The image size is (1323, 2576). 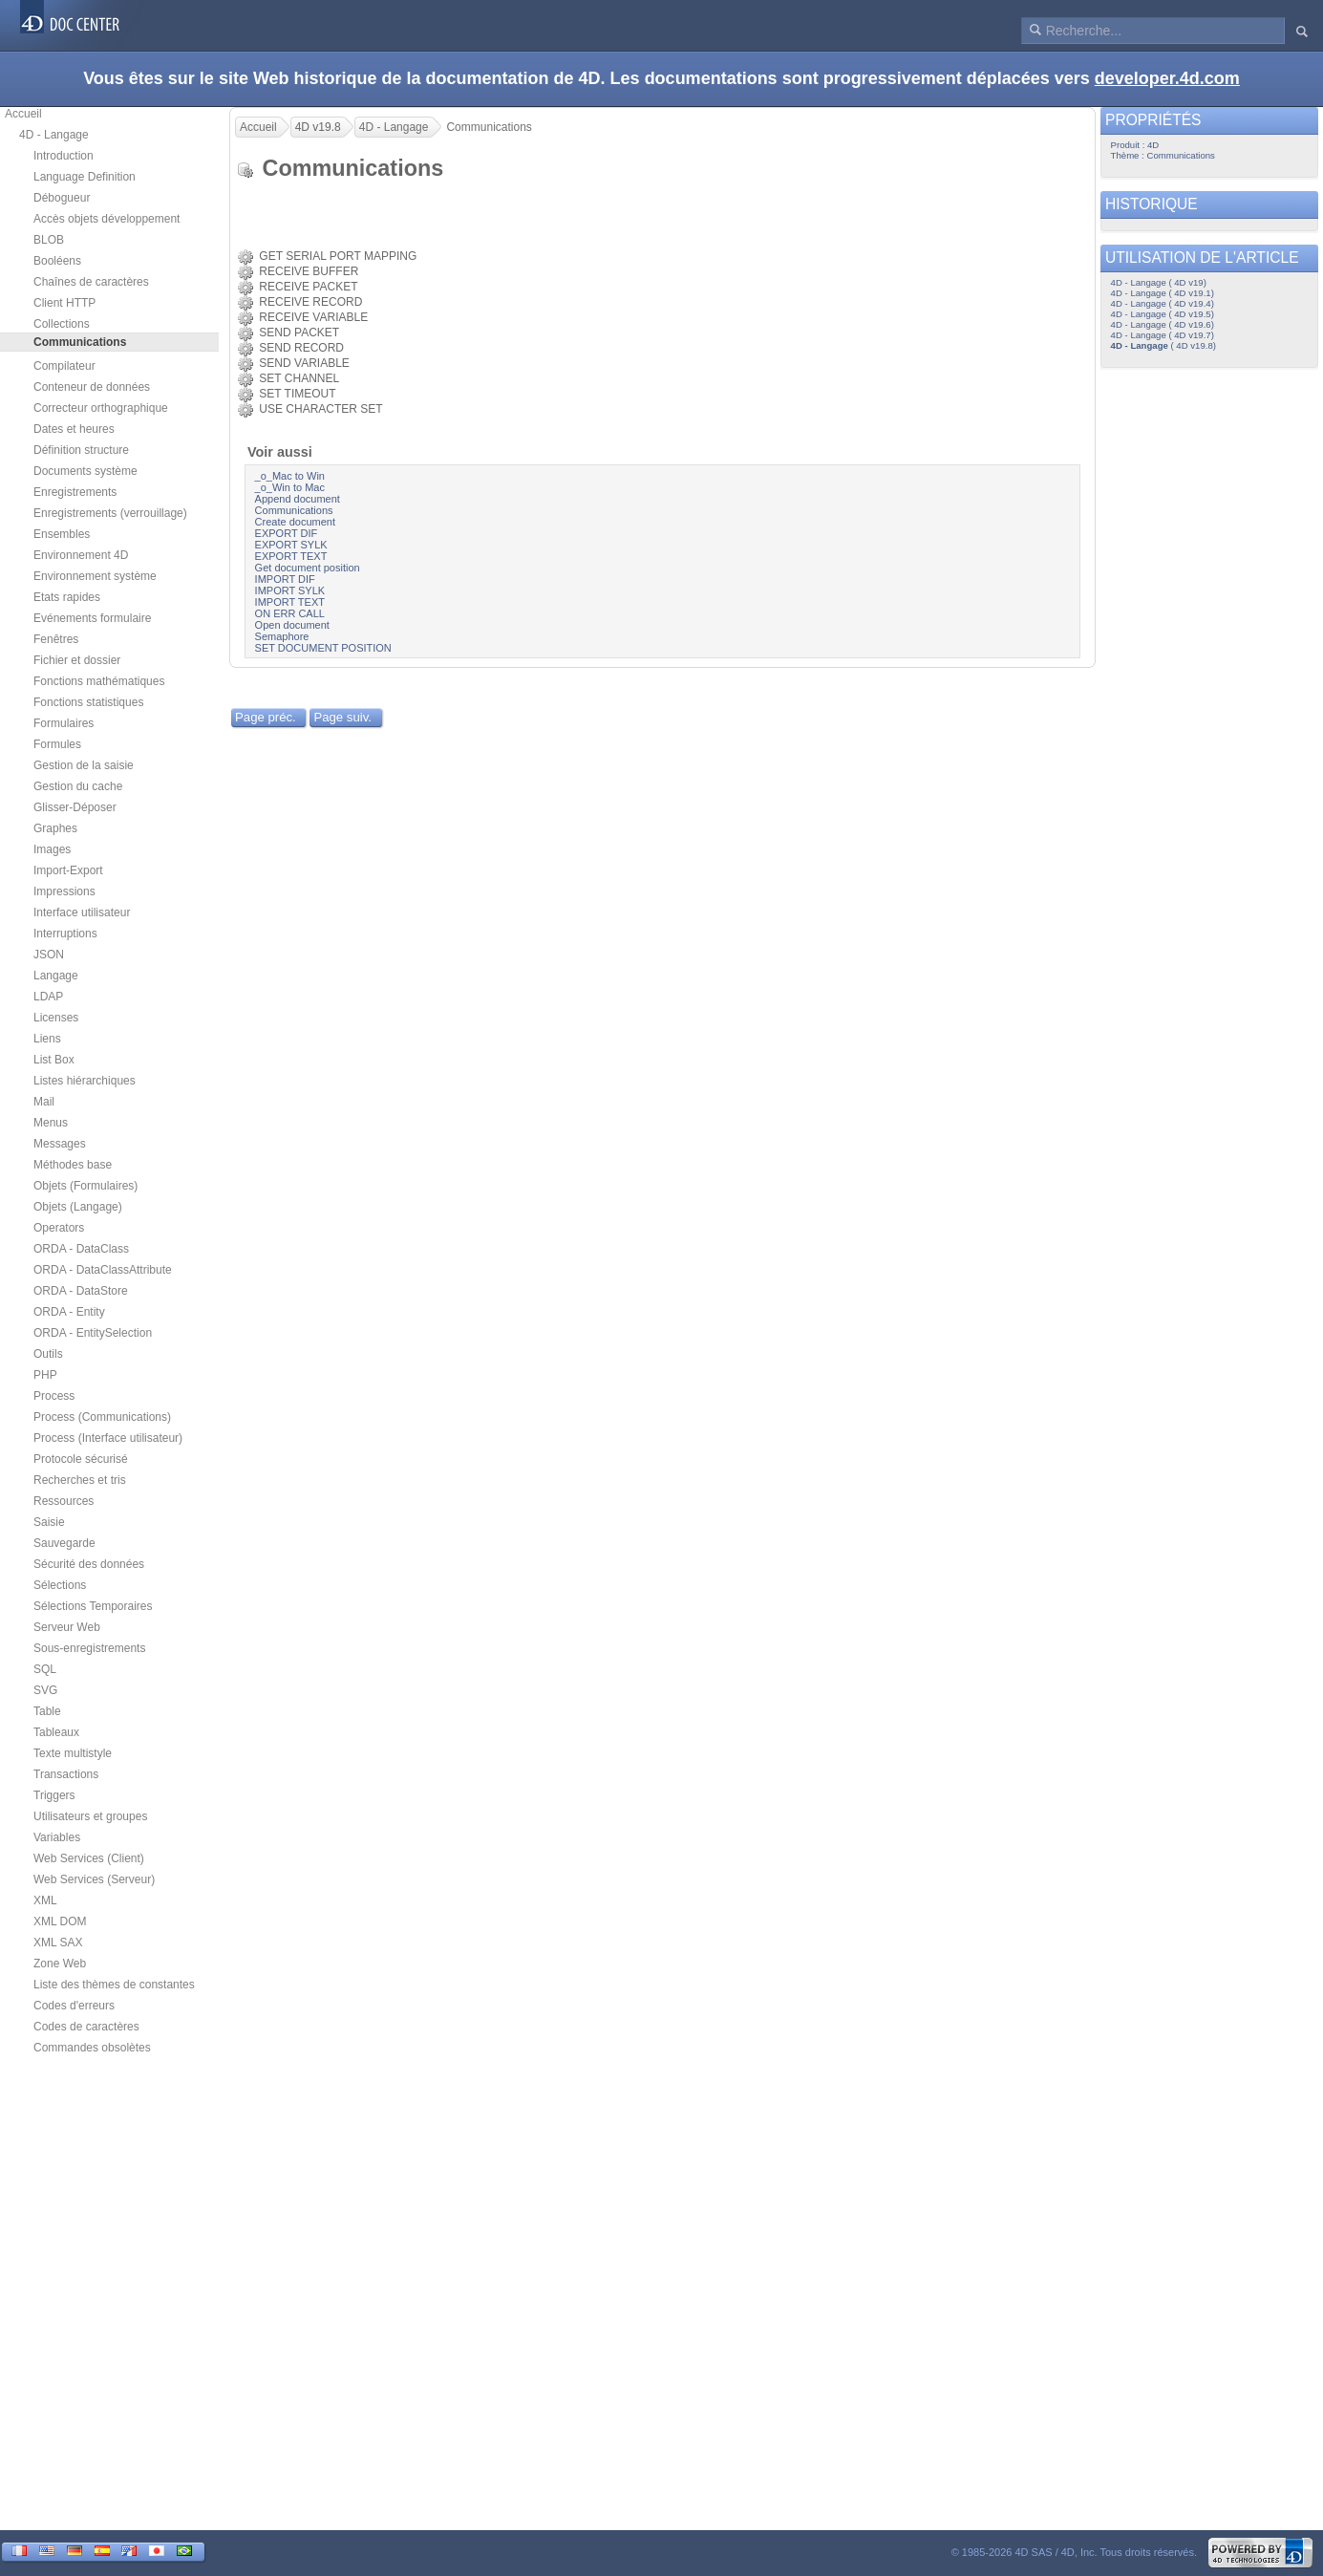 What do you see at coordinates (45, 1900) in the screenshot?
I see `XML` at bounding box center [45, 1900].